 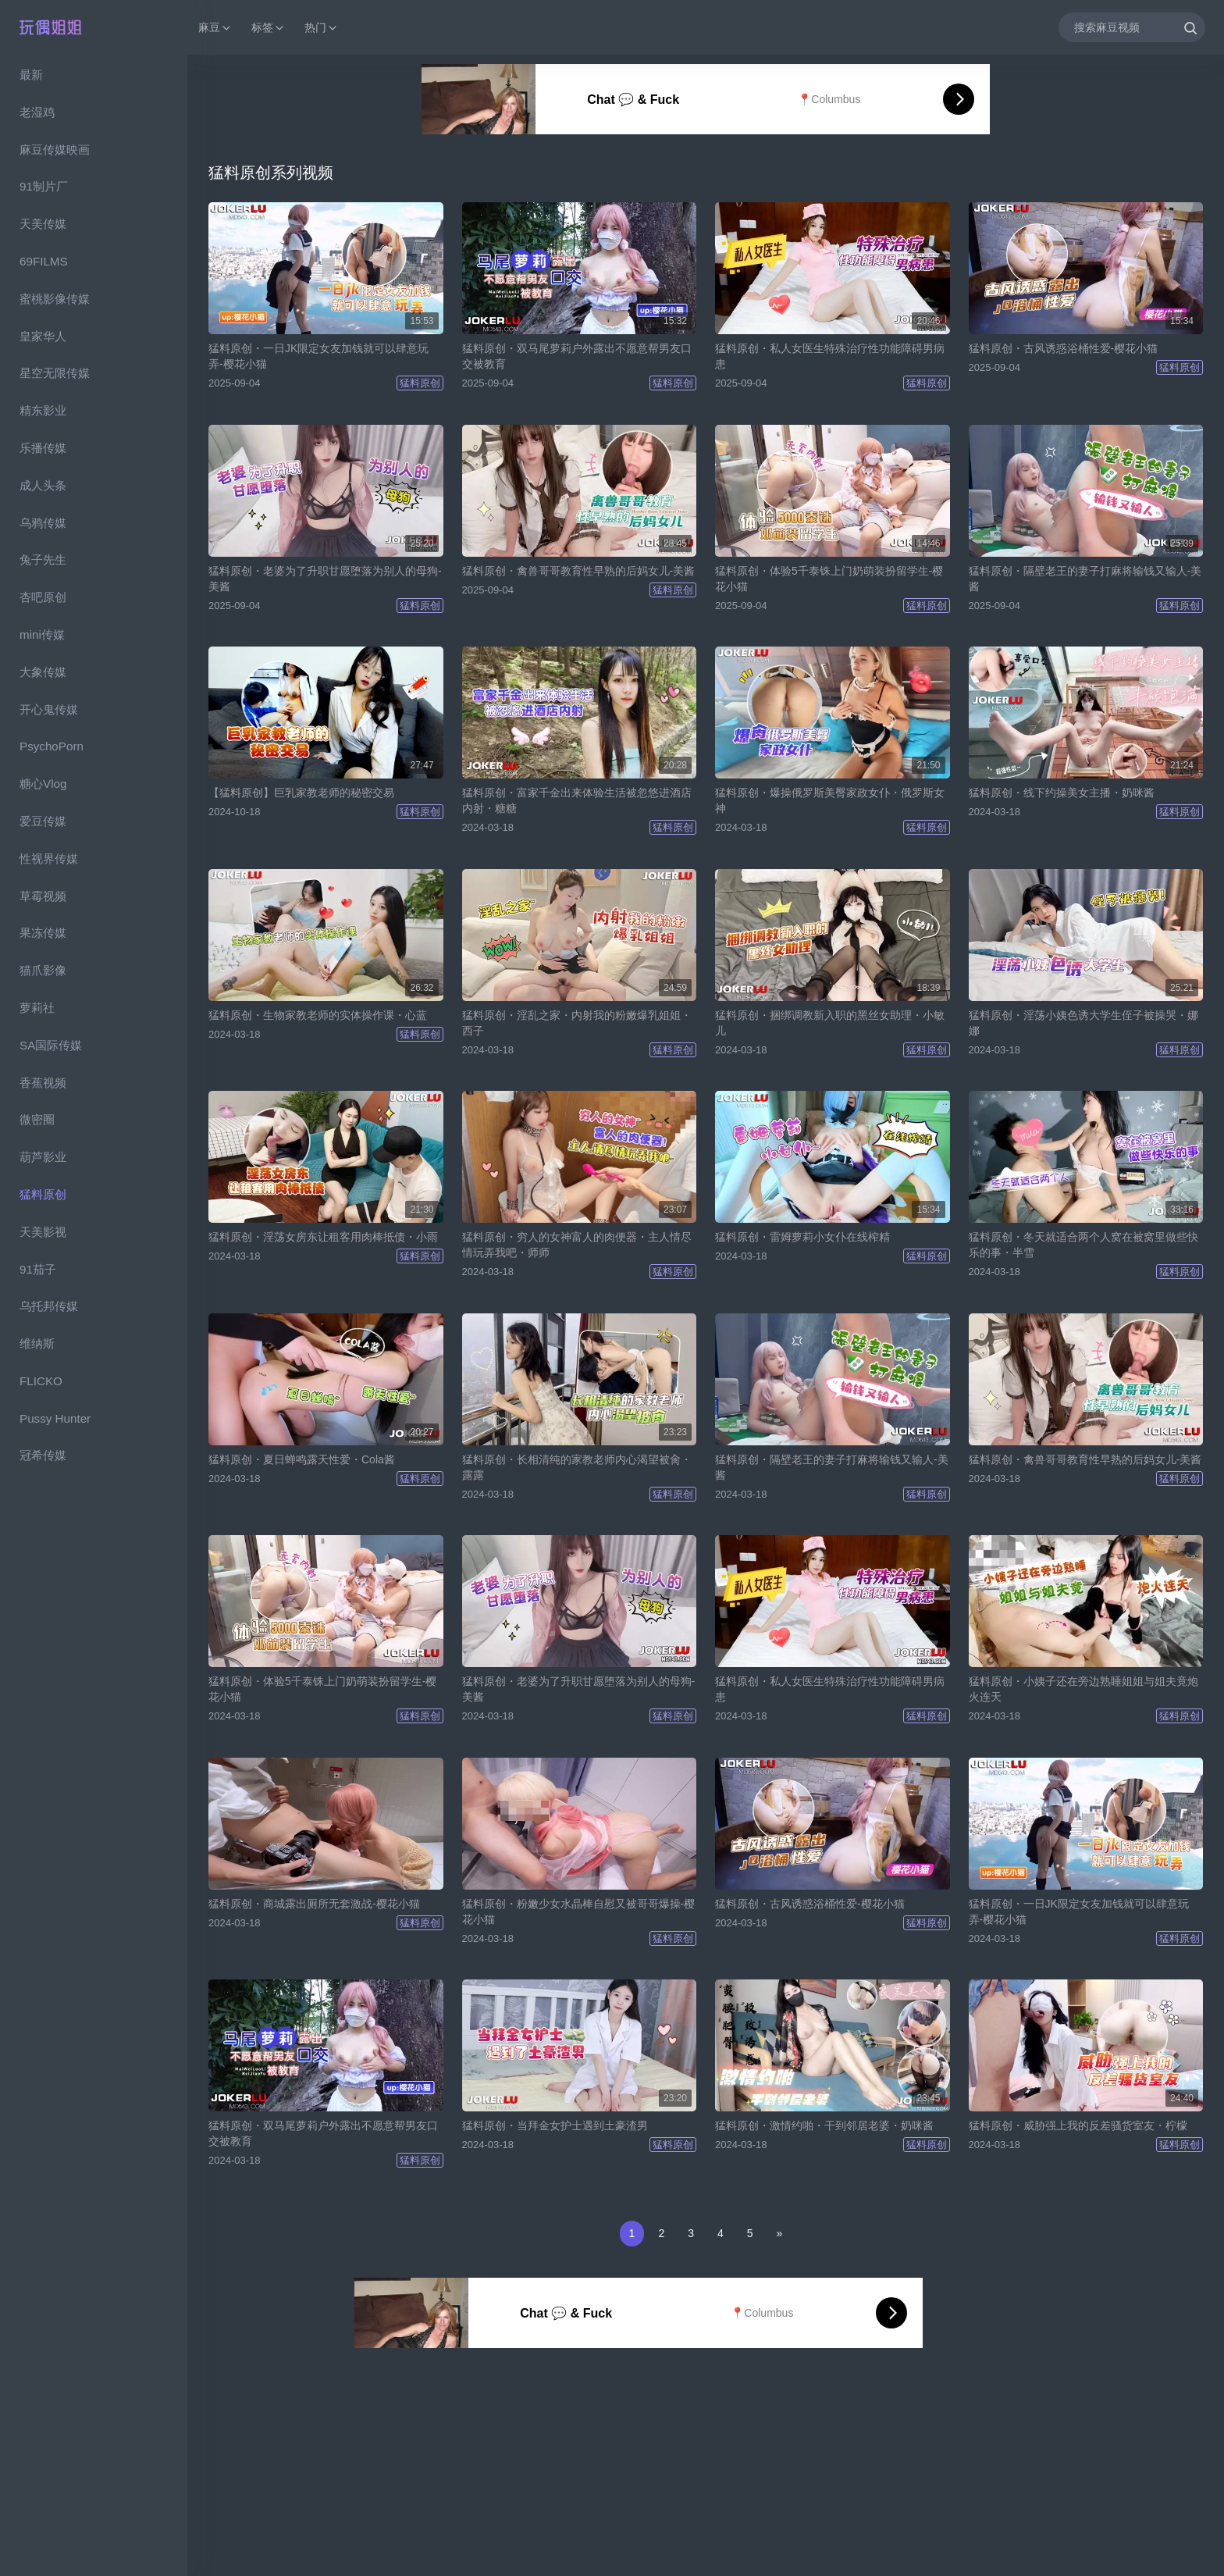 What do you see at coordinates (43, 1231) in the screenshot?
I see `天美影视` at bounding box center [43, 1231].